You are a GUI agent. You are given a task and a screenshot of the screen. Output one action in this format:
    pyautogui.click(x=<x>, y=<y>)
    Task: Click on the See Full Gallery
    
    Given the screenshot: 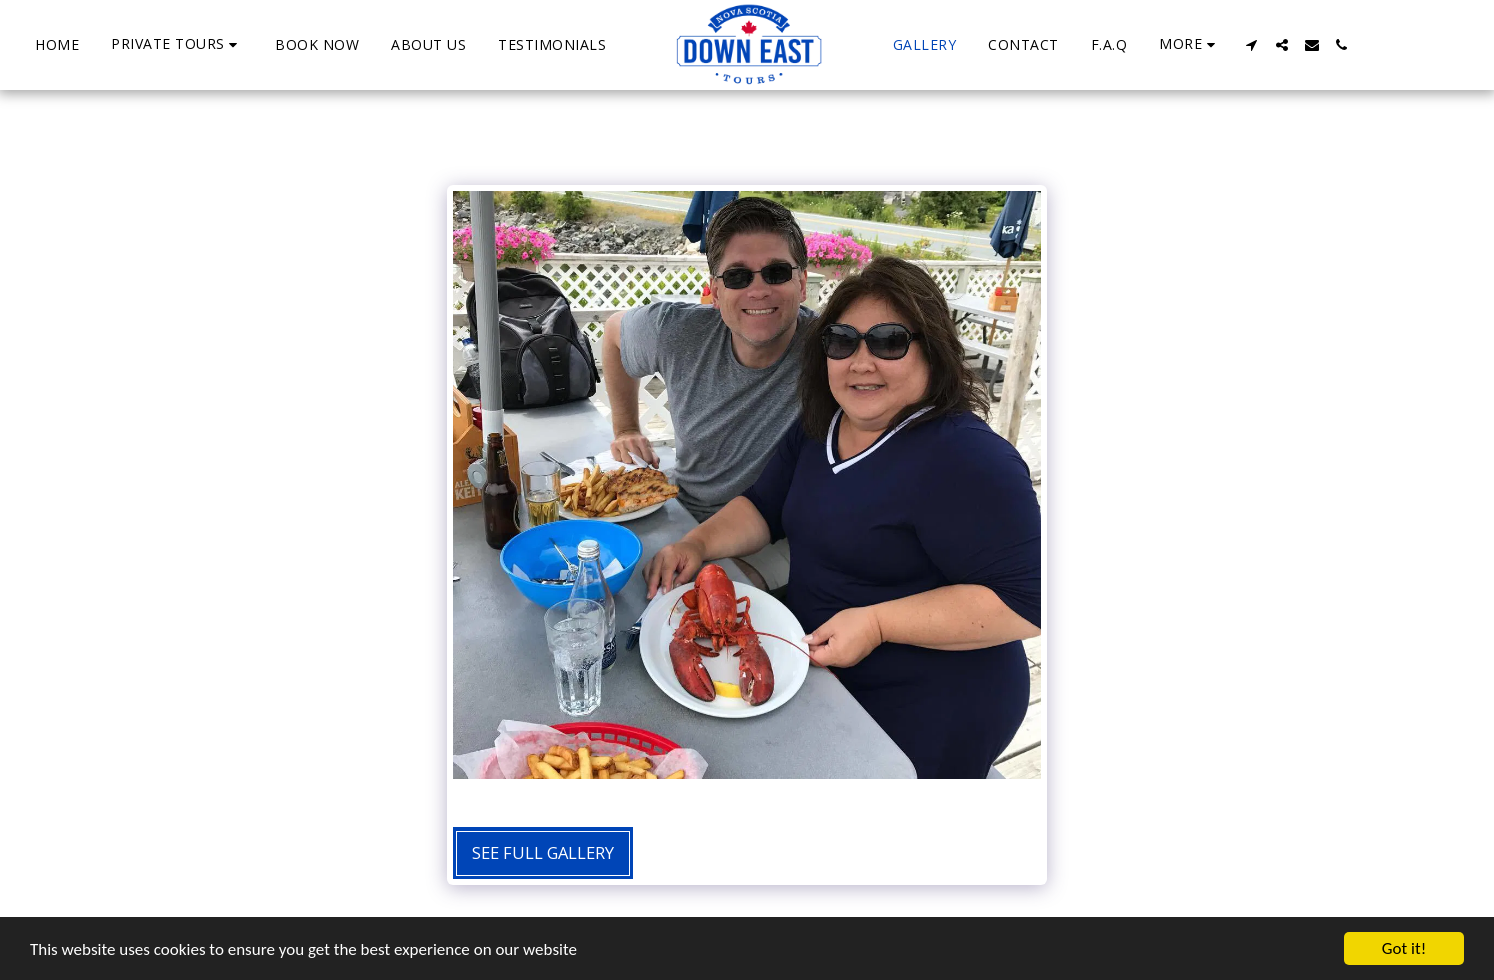 What is the action you would take?
    pyautogui.click(x=543, y=852)
    